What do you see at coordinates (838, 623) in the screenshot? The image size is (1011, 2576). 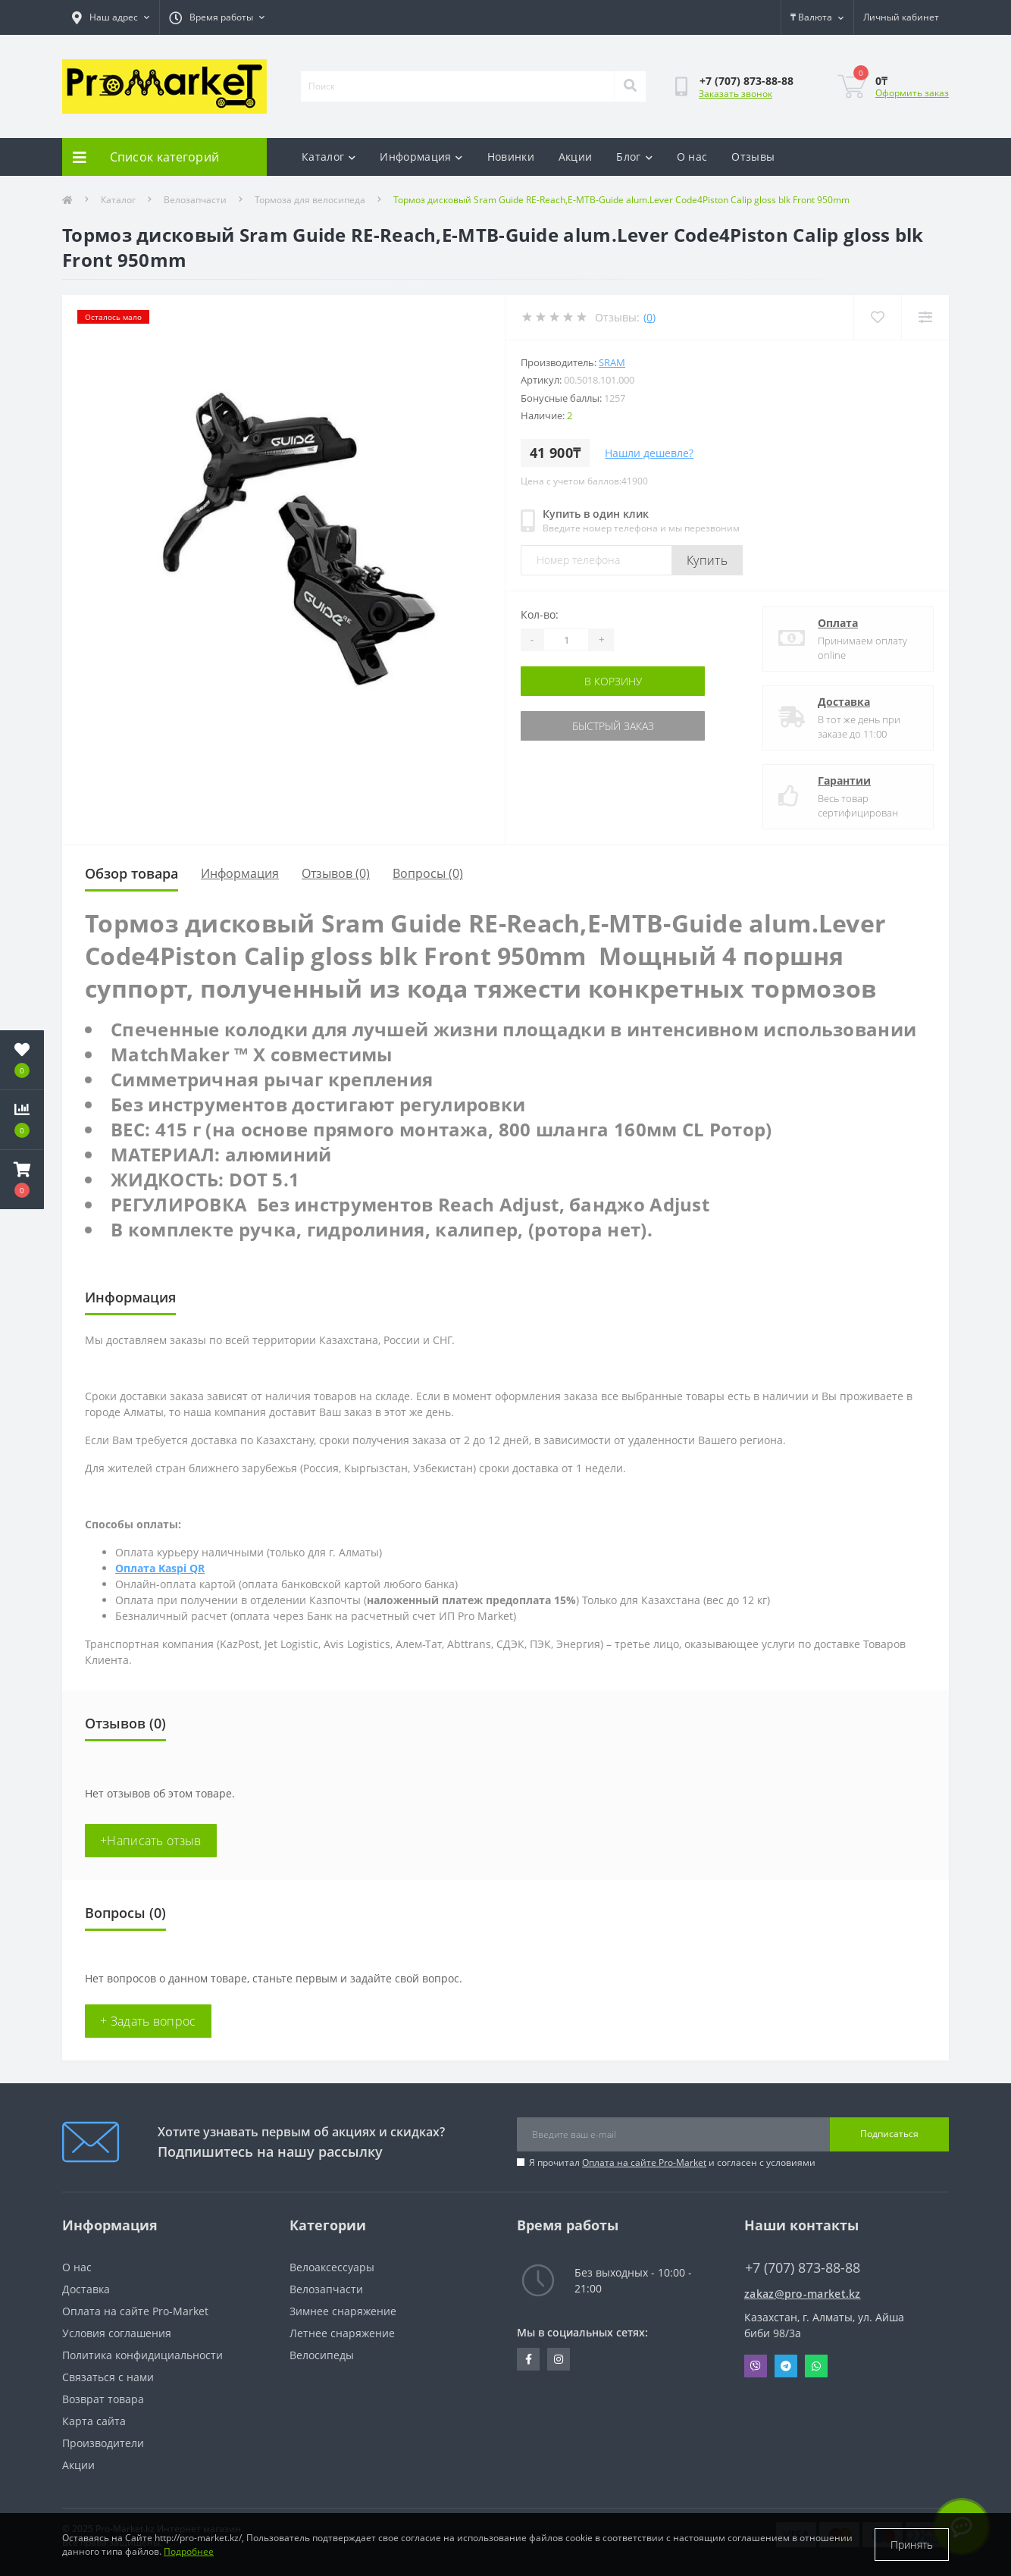 I see `Оплата` at bounding box center [838, 623].